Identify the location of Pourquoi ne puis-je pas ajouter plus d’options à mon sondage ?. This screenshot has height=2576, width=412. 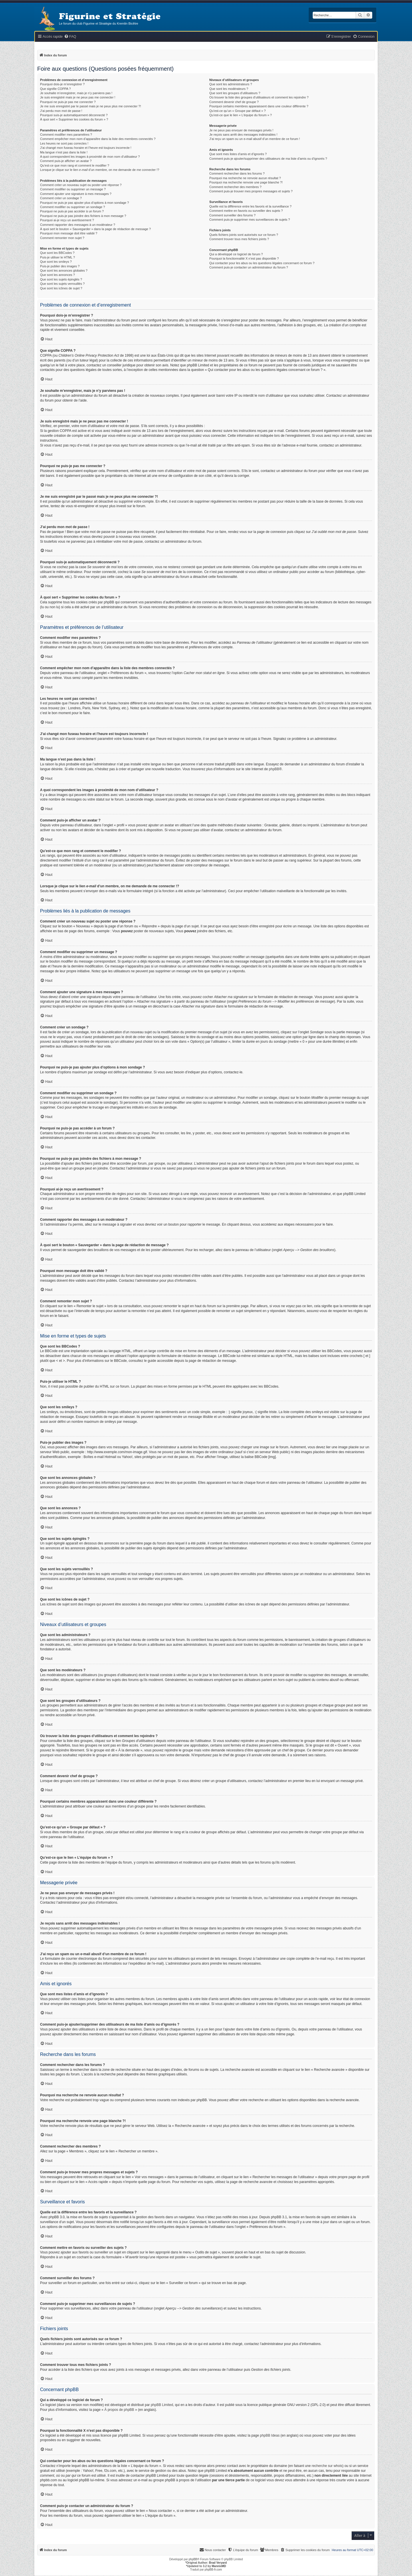
(84, 202).